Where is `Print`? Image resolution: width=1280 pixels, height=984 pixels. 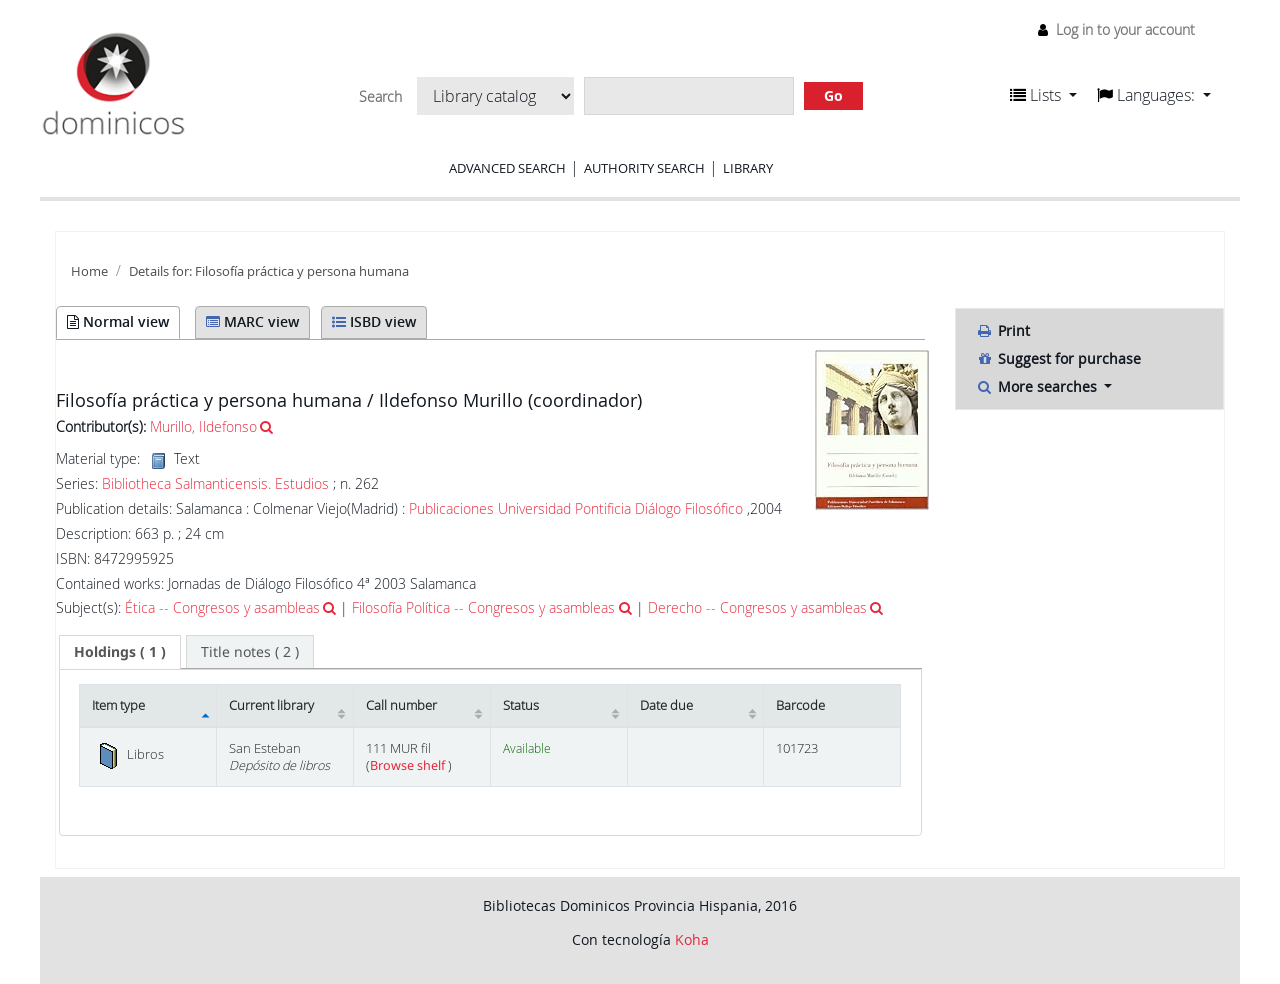 Print is located at coordinates (1003, 330).